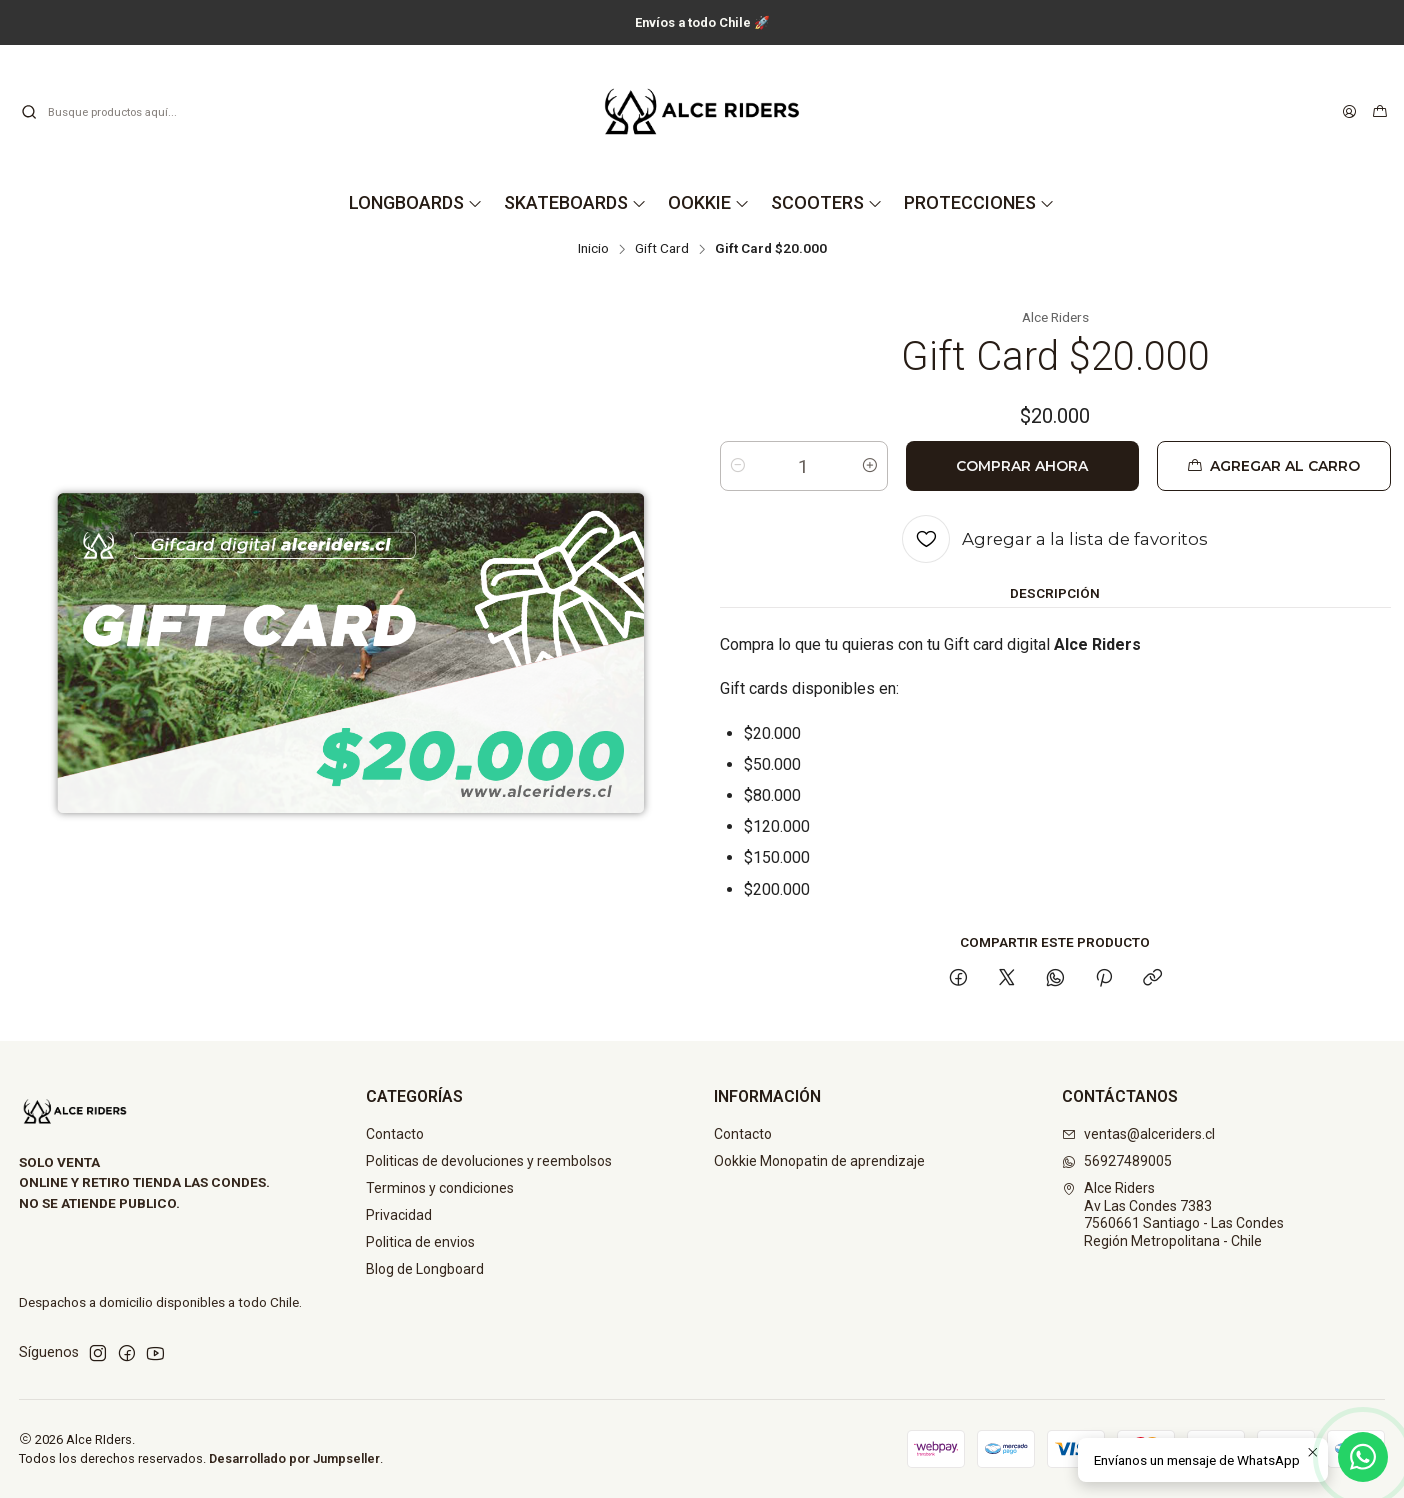 Image resolution: width=1404 pixels, height=1498 pixels. What do you see at coordinates (738, 466) in the screenshot?
I see `[Reducir cantidad]` at bounding box center [738, 466].